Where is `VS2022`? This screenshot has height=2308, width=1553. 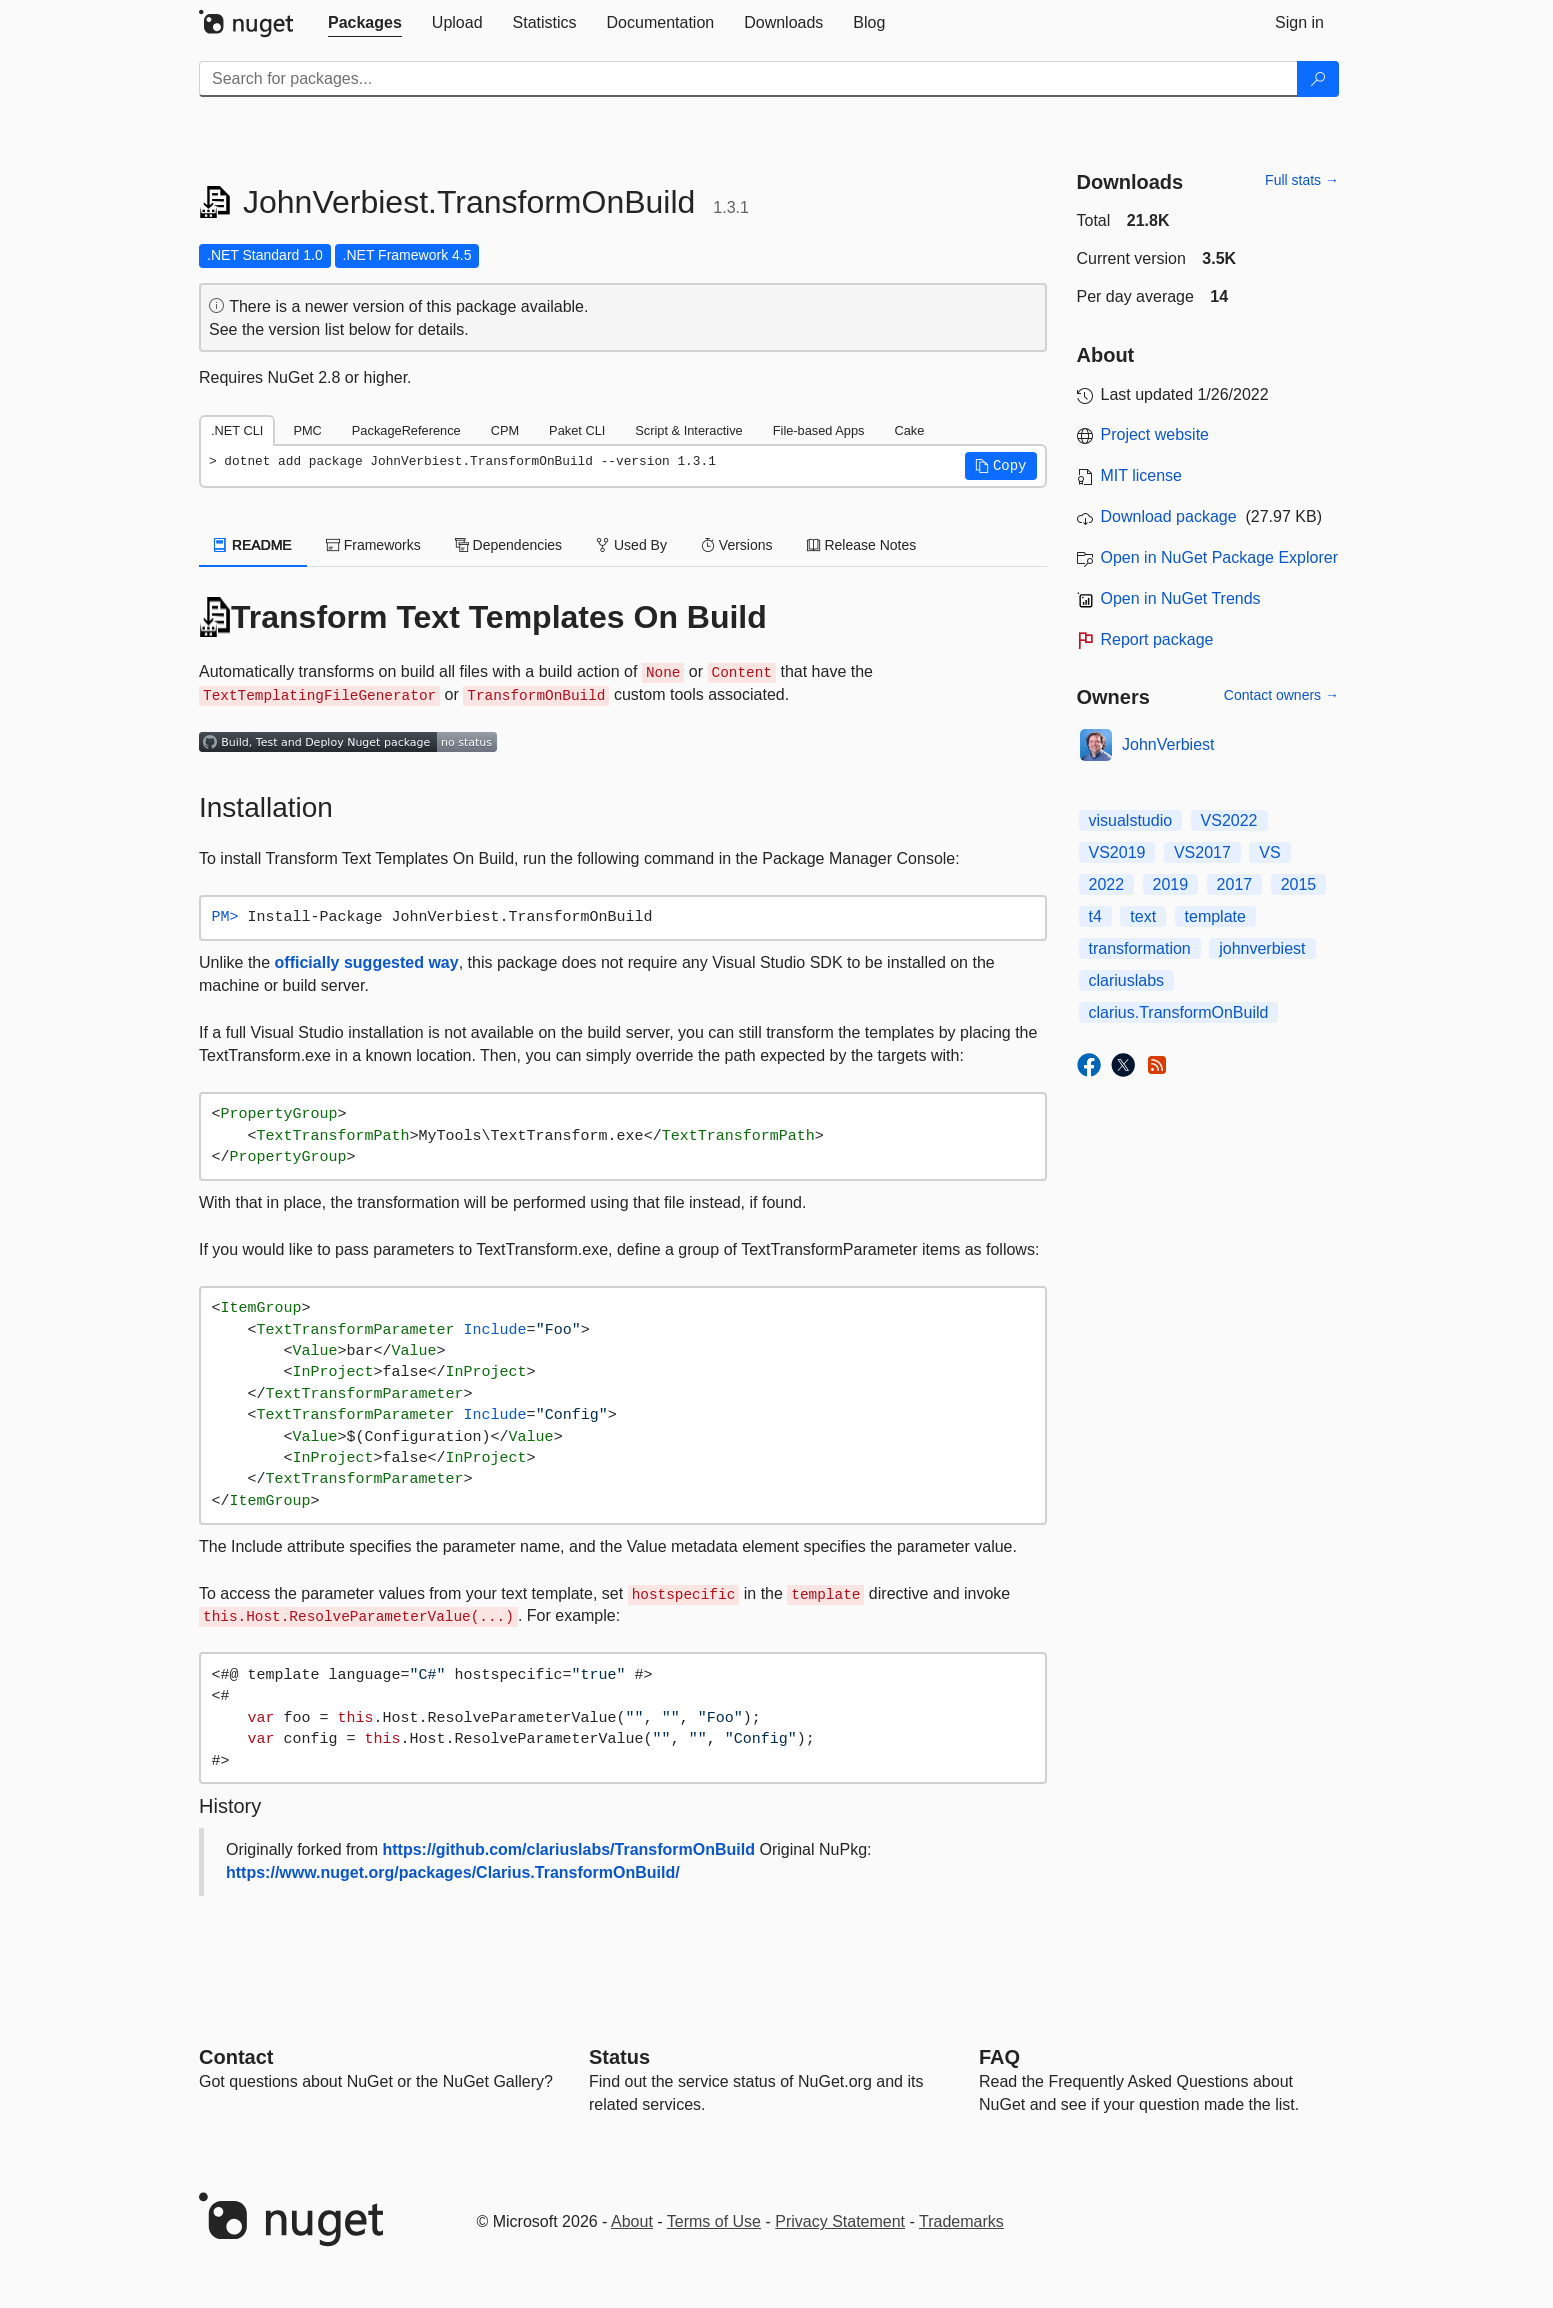 VS2022 is located at coordinates (1229, 820).